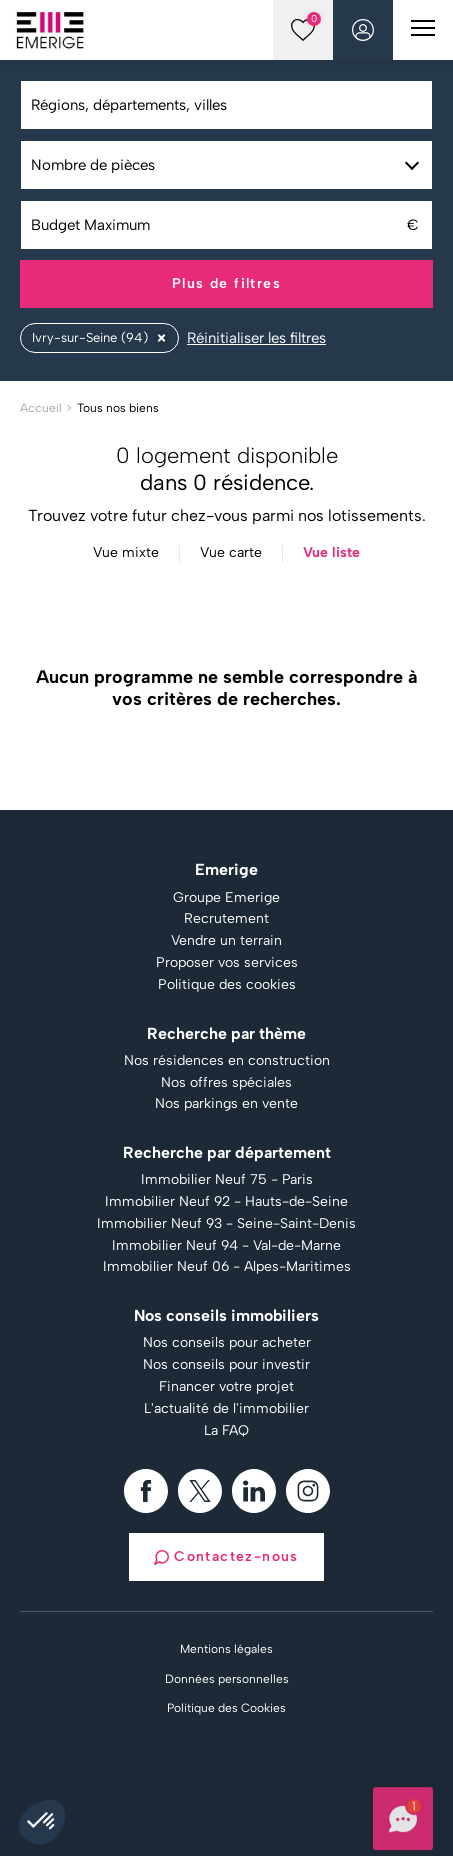 Image resolution: width=453 pixels, height=1856 pixels. What do you see at coordinates (227, 1180) in the screenshot?
I see `Immobilier Neuf 75 - Paris` at bounding box center [227, 1180].